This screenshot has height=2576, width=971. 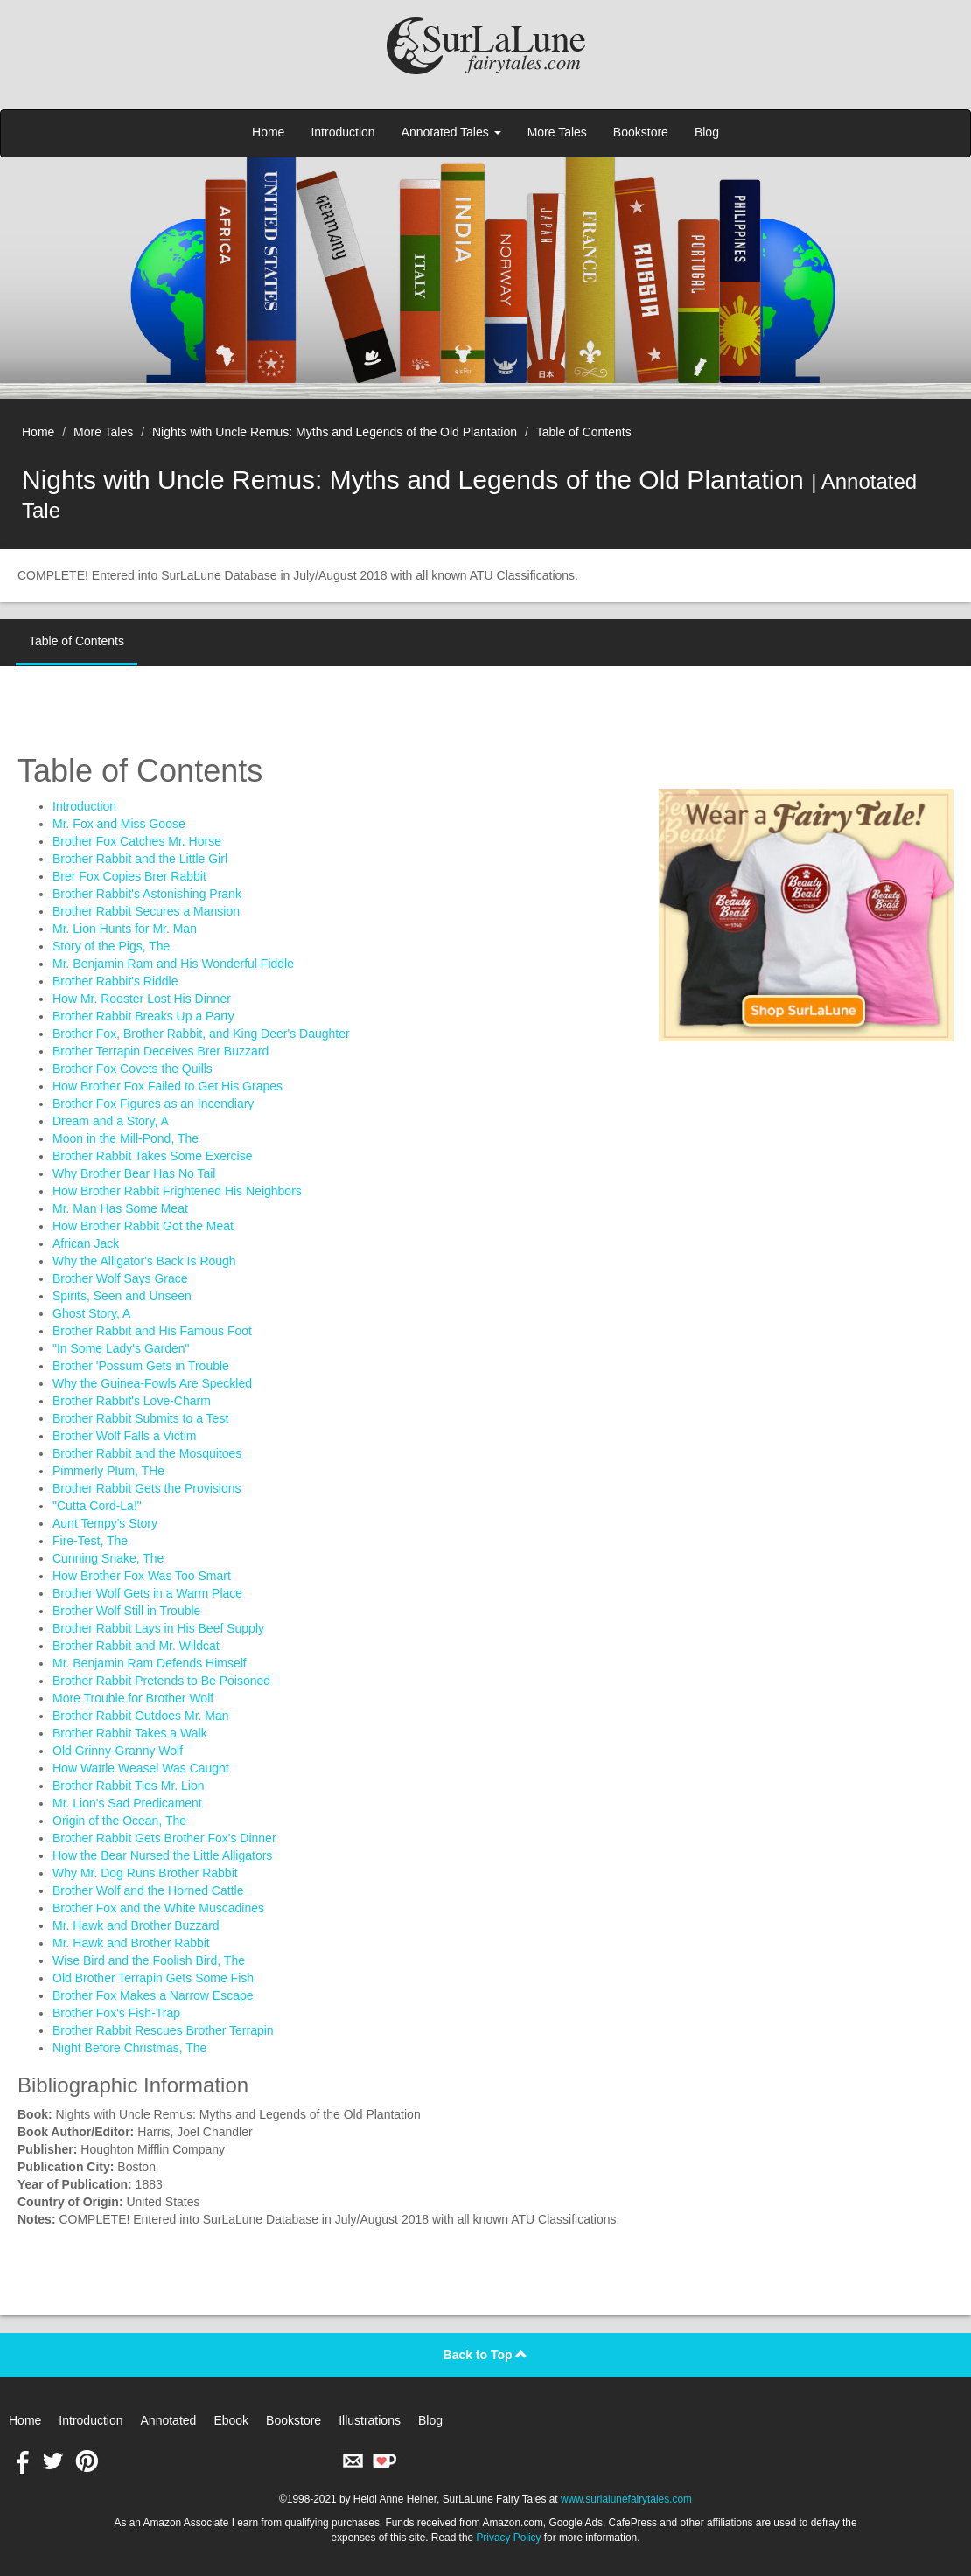 What do you see at coordinates (129, 1733) in the screenshot?
I see `Brother Rabbit Takes a Walk` at bounding box center [129, 1733].